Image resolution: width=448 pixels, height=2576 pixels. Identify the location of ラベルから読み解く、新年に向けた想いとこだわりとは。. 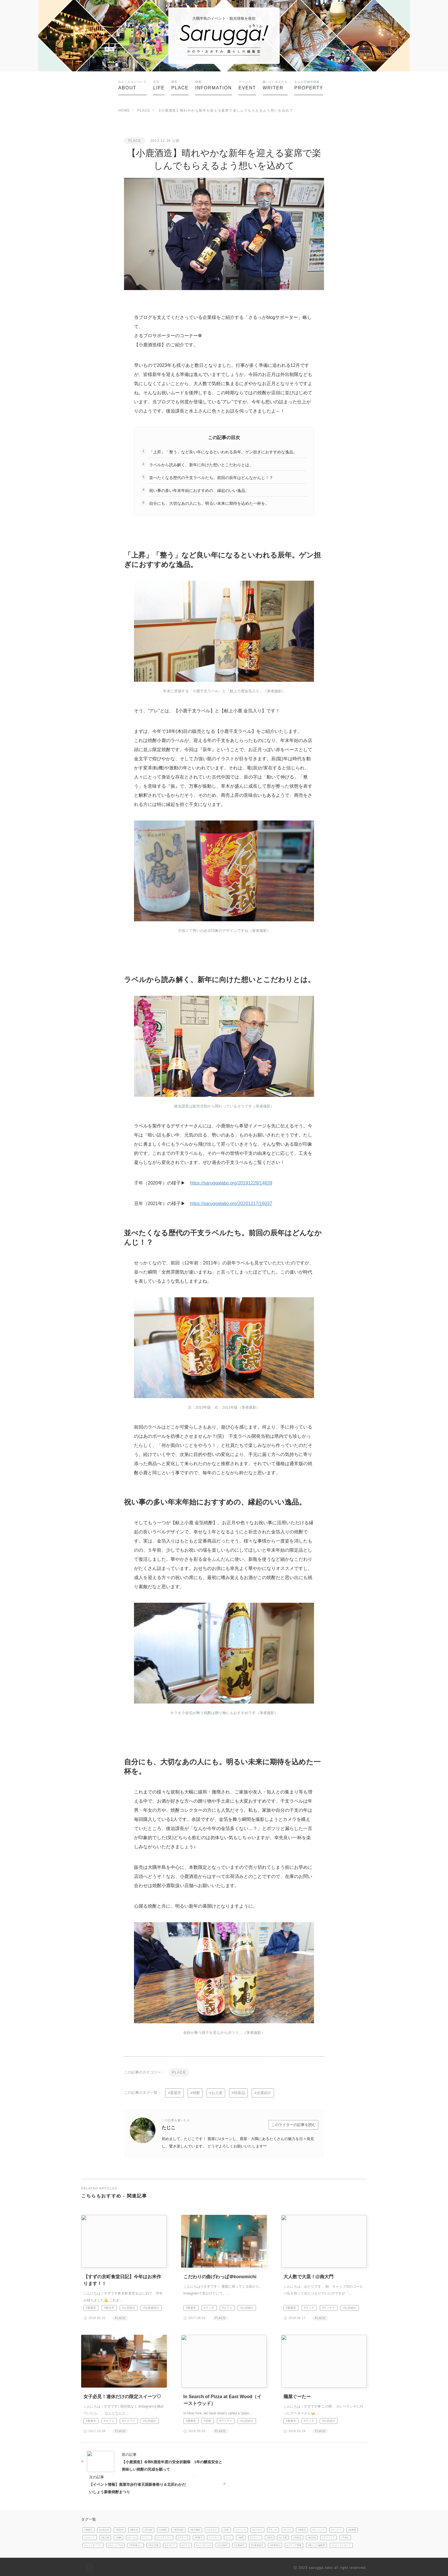
(201, 464).